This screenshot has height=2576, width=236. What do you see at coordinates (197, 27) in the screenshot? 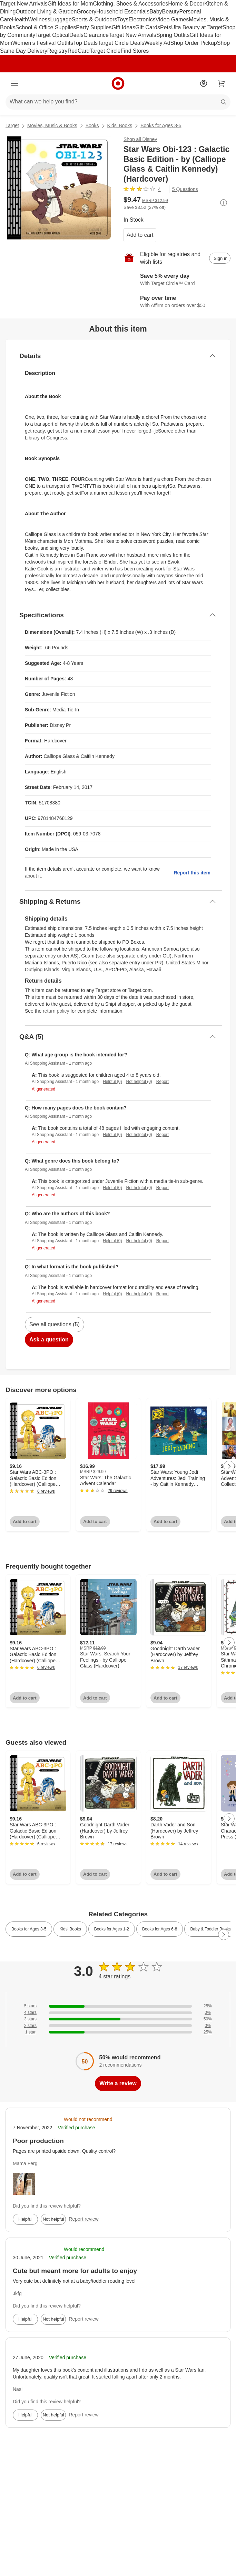
I see `Ulta Beauty at Target` at bounding box center [197, 27].